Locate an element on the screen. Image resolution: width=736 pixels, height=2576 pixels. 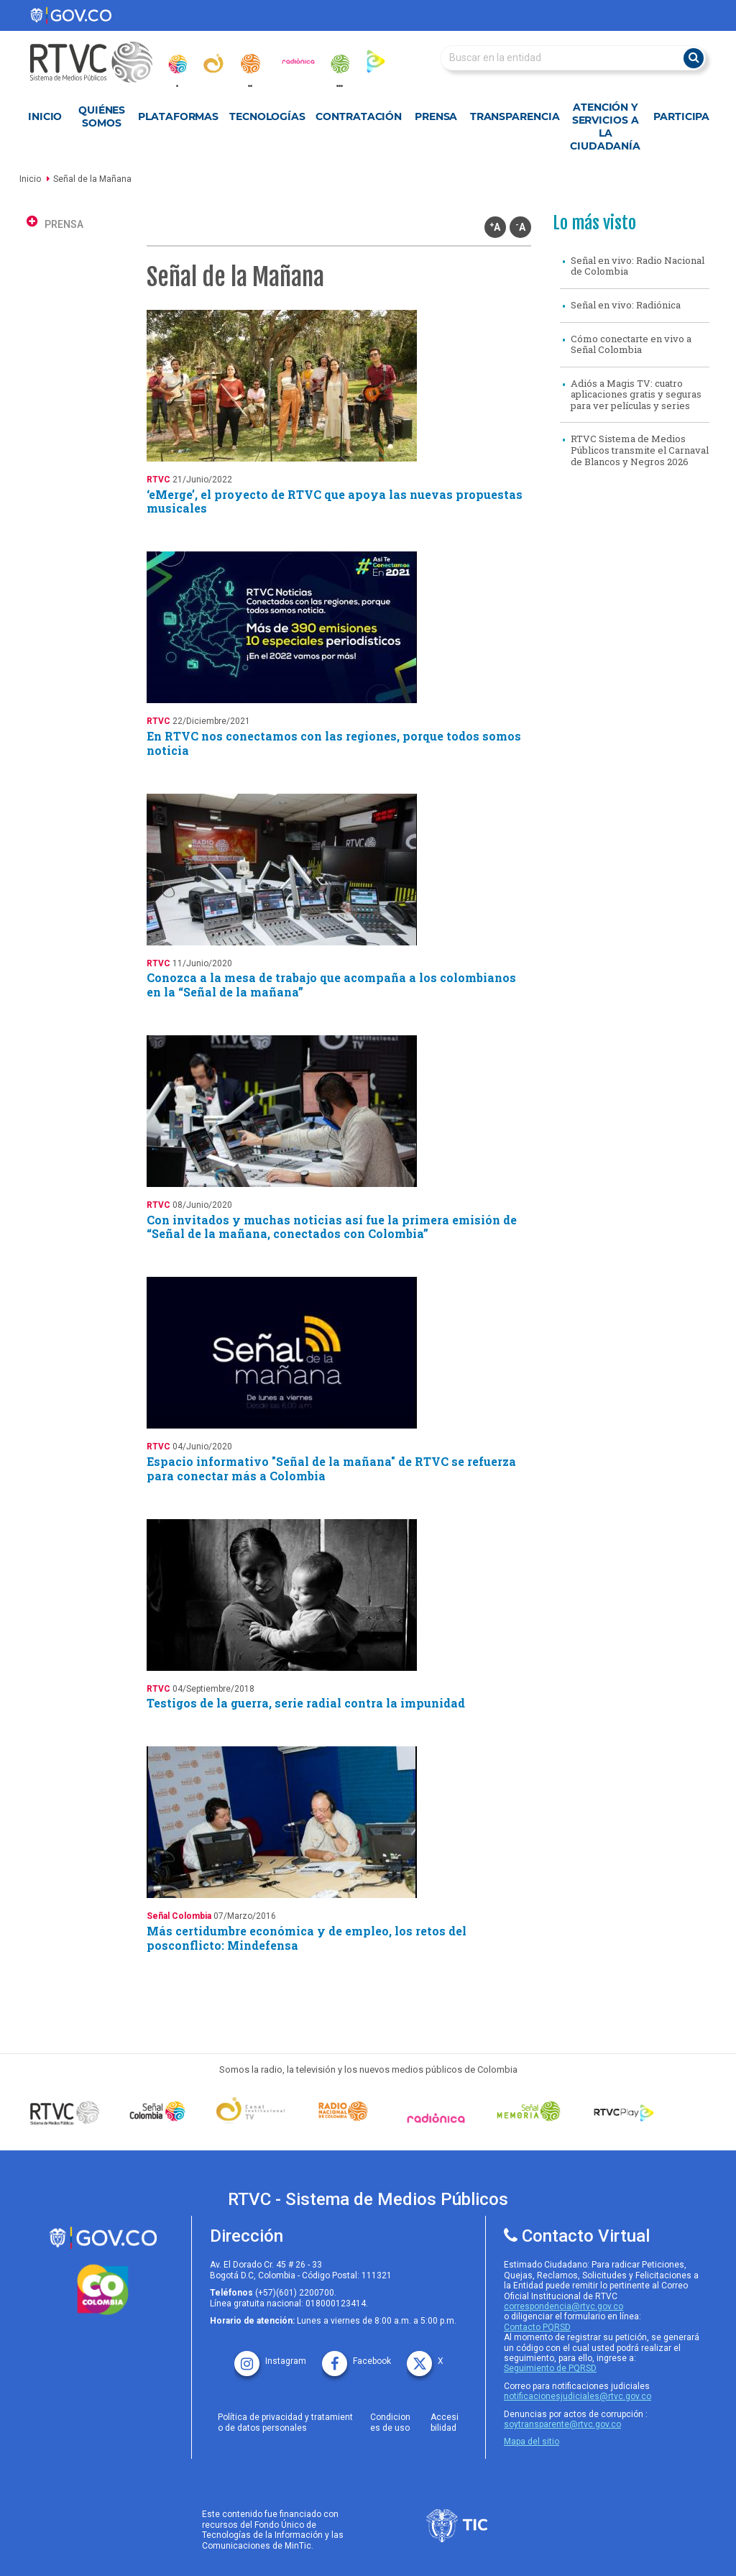
RTVC is located at coordinates (158, 480).